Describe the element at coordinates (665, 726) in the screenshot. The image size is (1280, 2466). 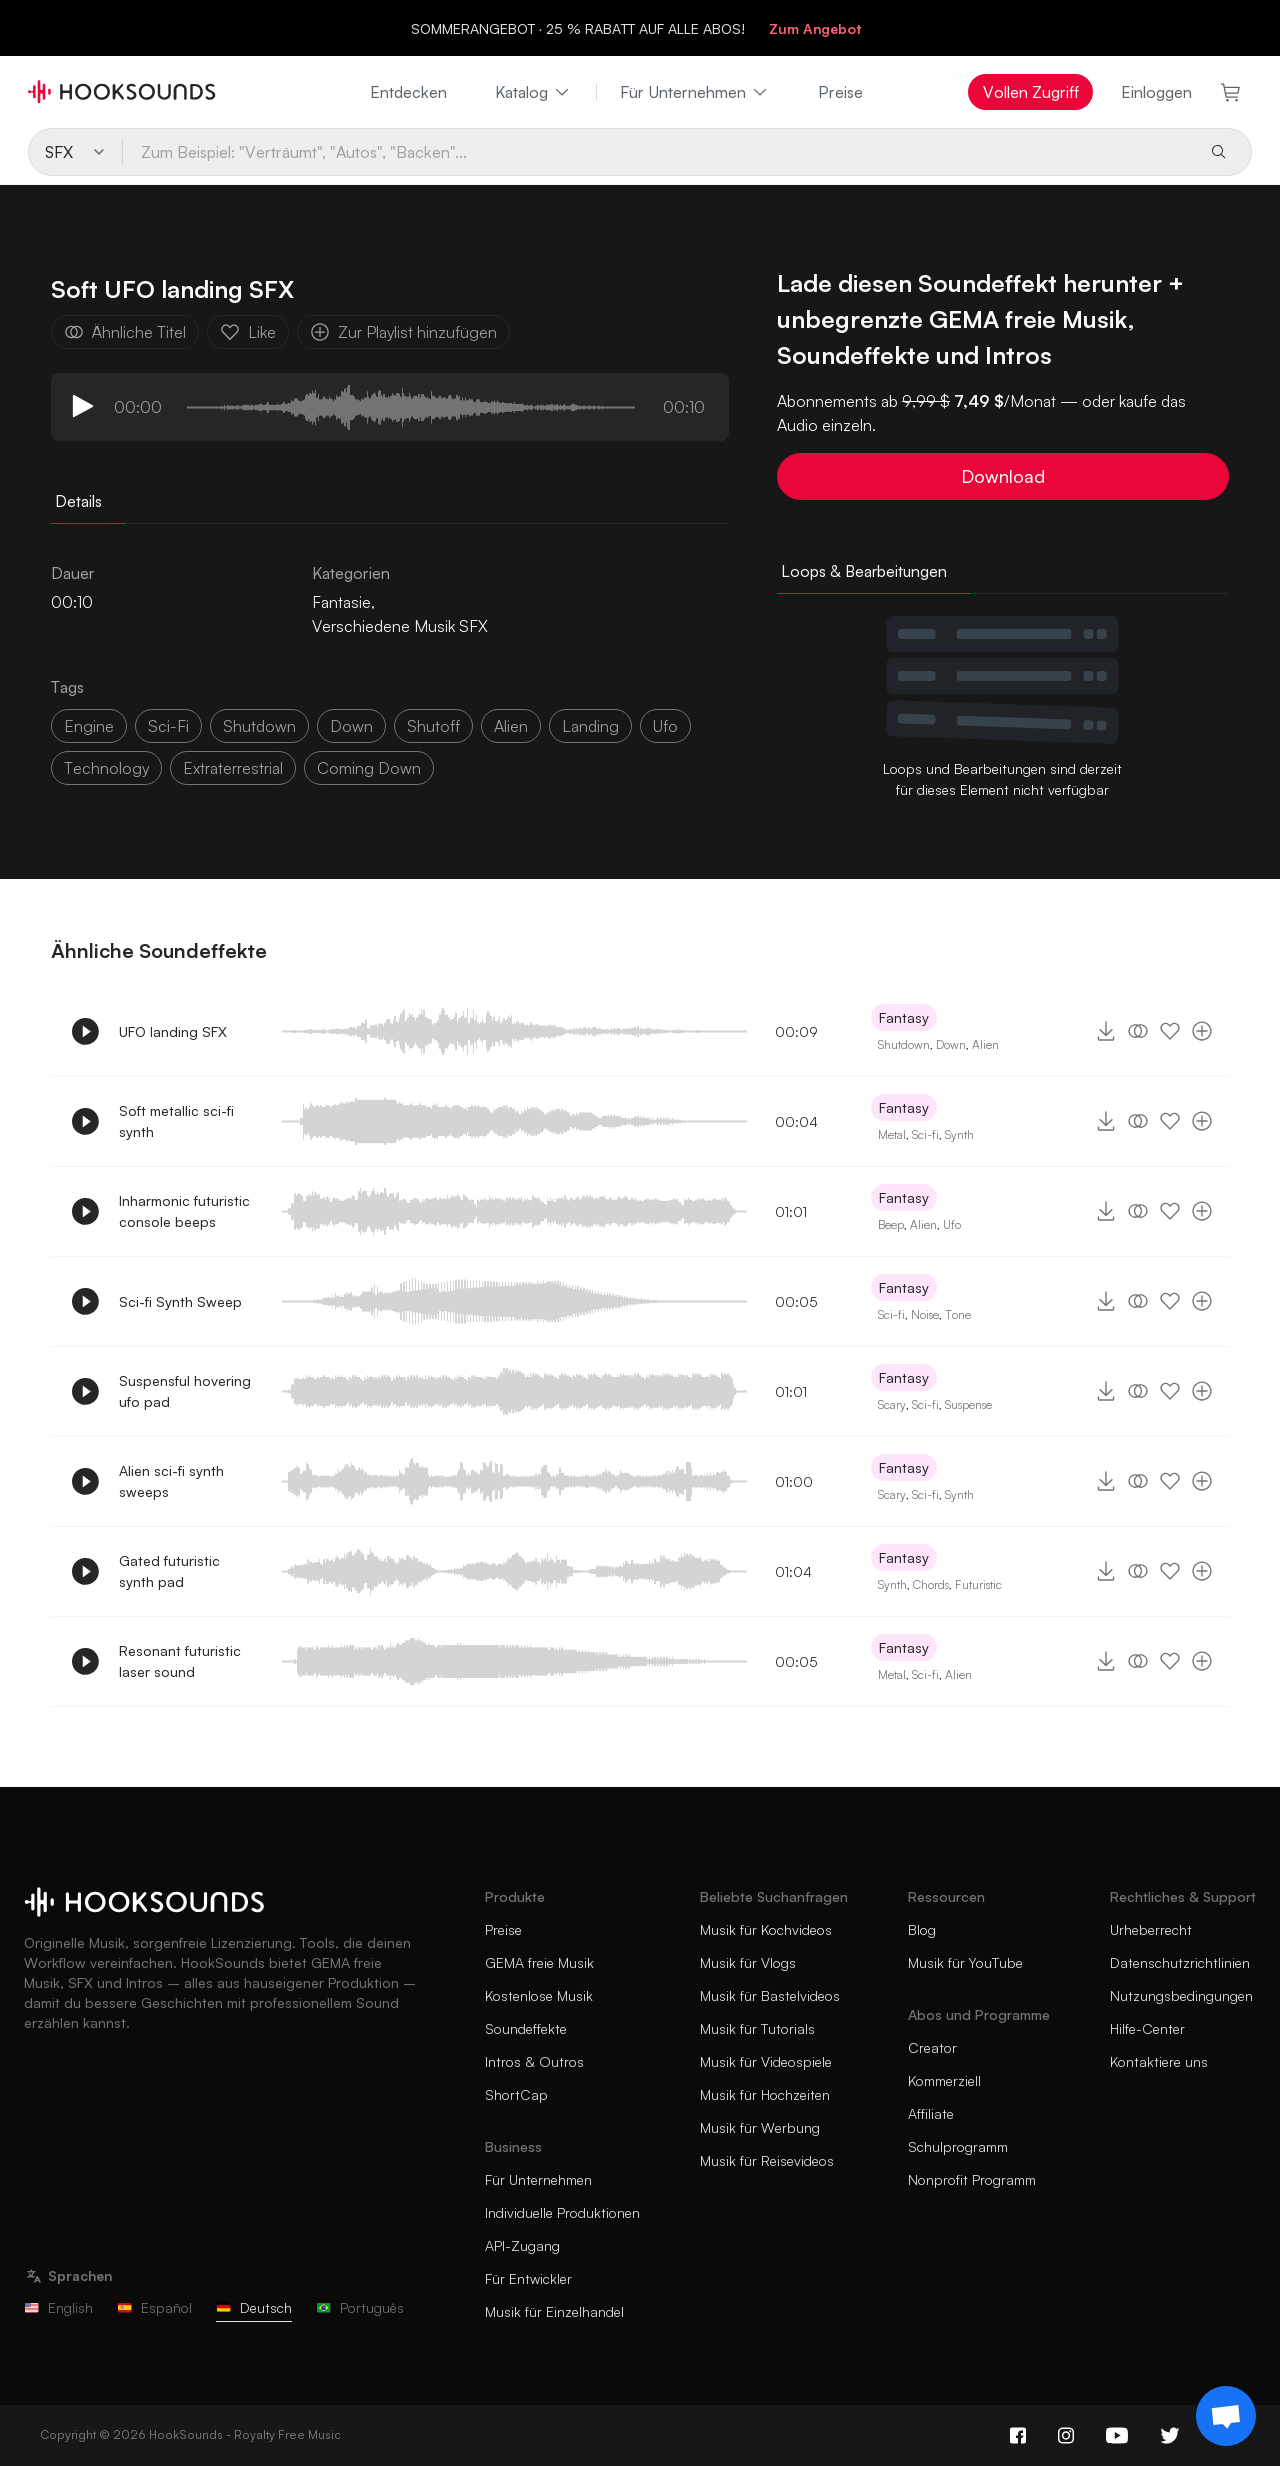
I see `ufo` at that location.